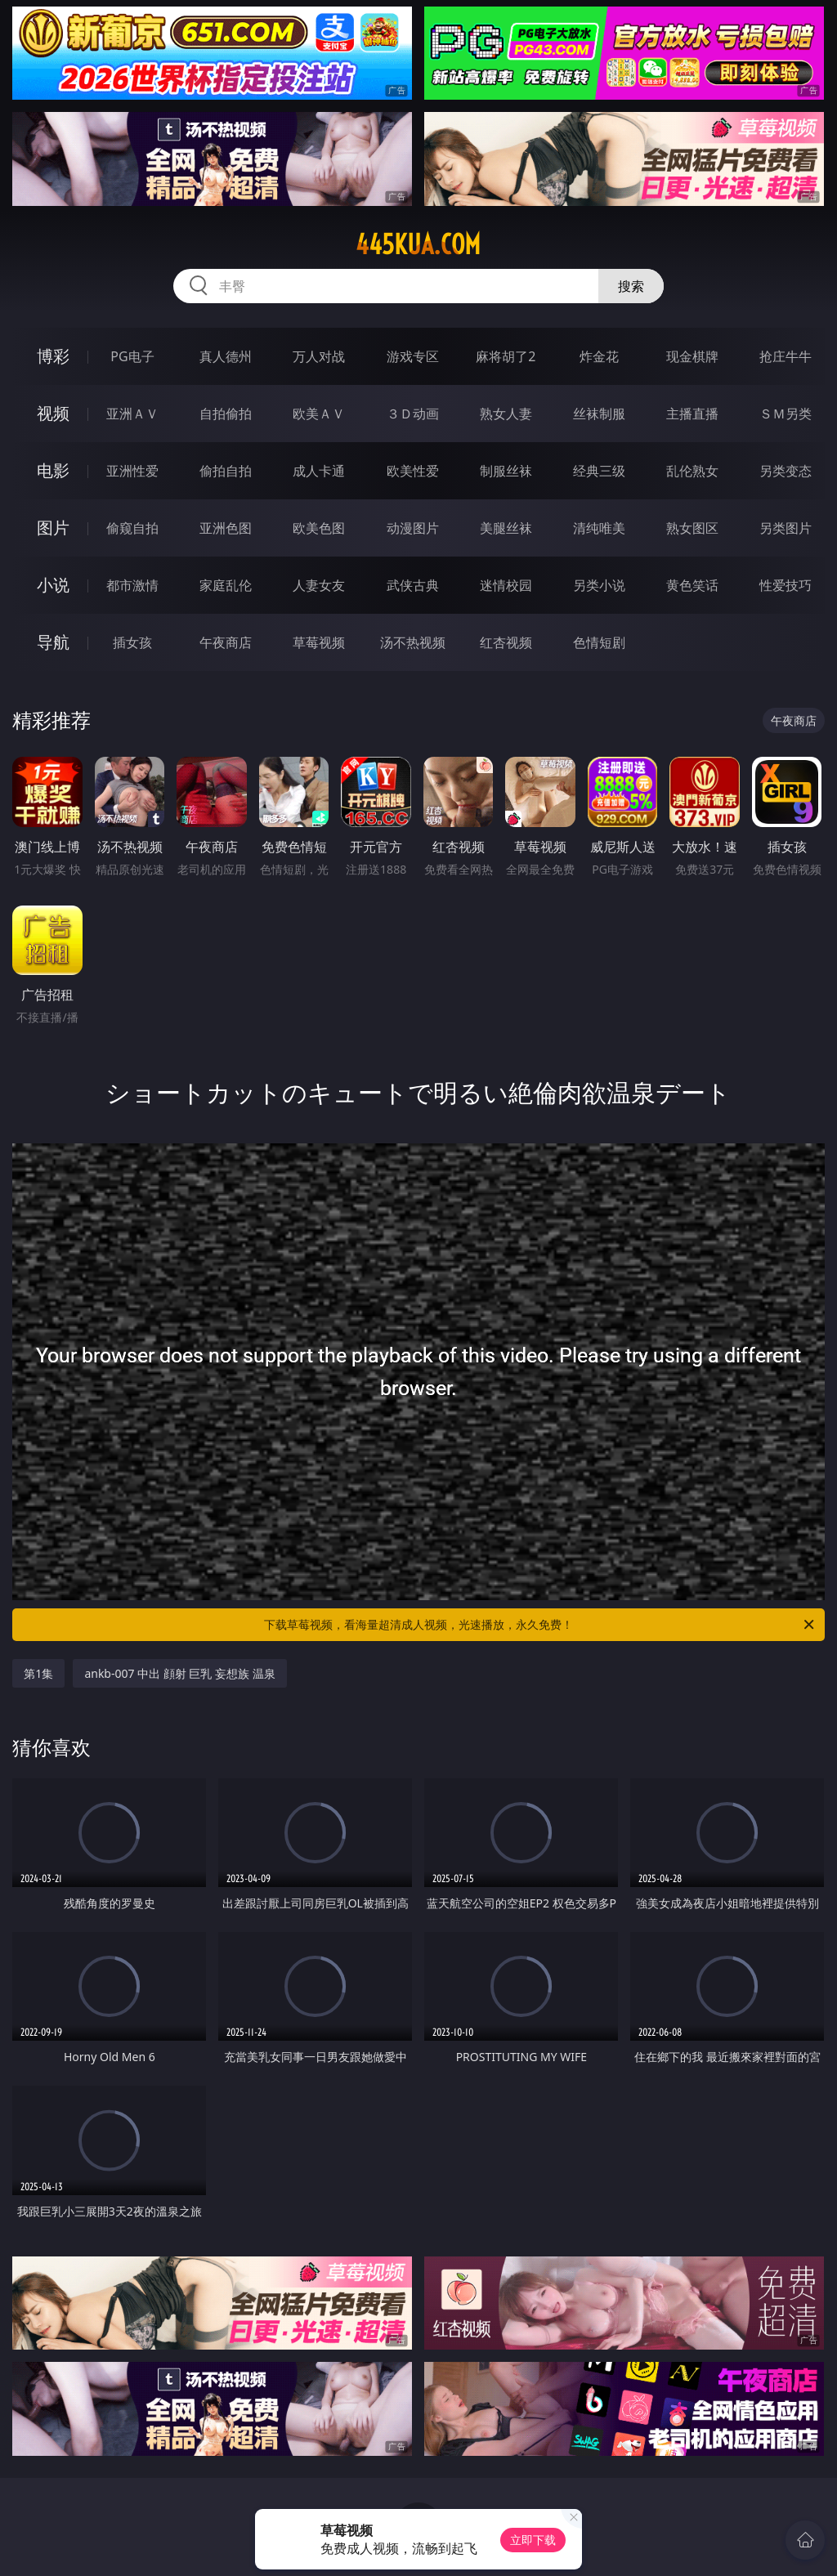 The width and height of the screenshot is (837, 2576). What do you see at coordinates (319, 642) in the screenshot?
I see `草莓视频` at bounding box center [319, 642].